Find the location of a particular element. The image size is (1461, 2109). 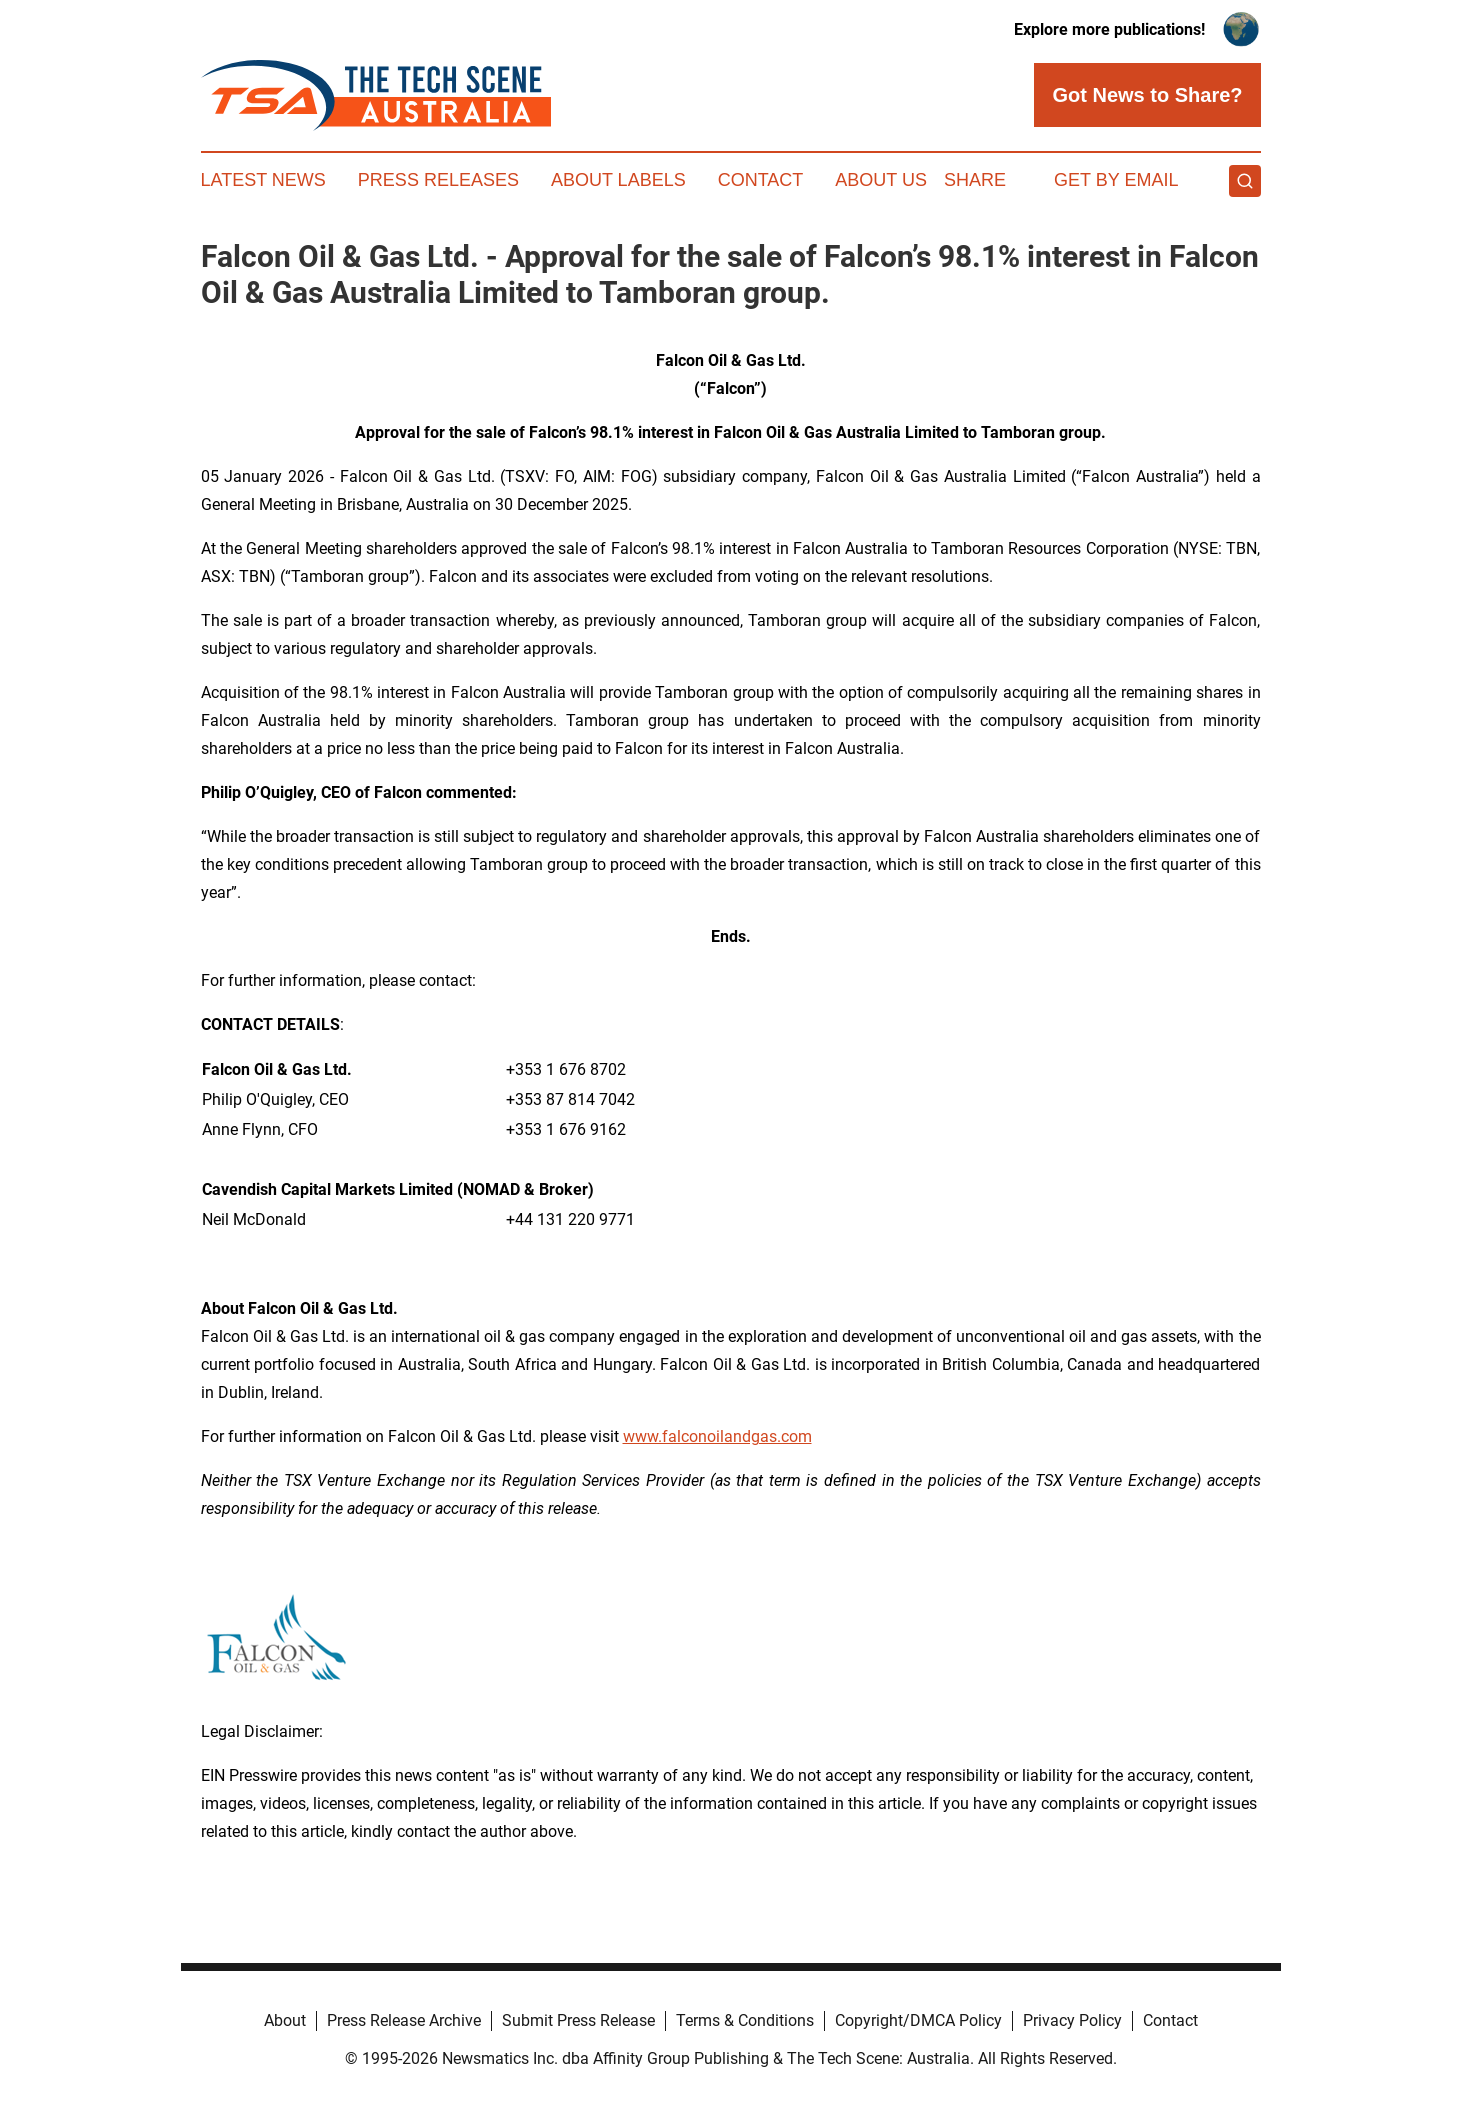

About is located at coordinates (285, 2020).